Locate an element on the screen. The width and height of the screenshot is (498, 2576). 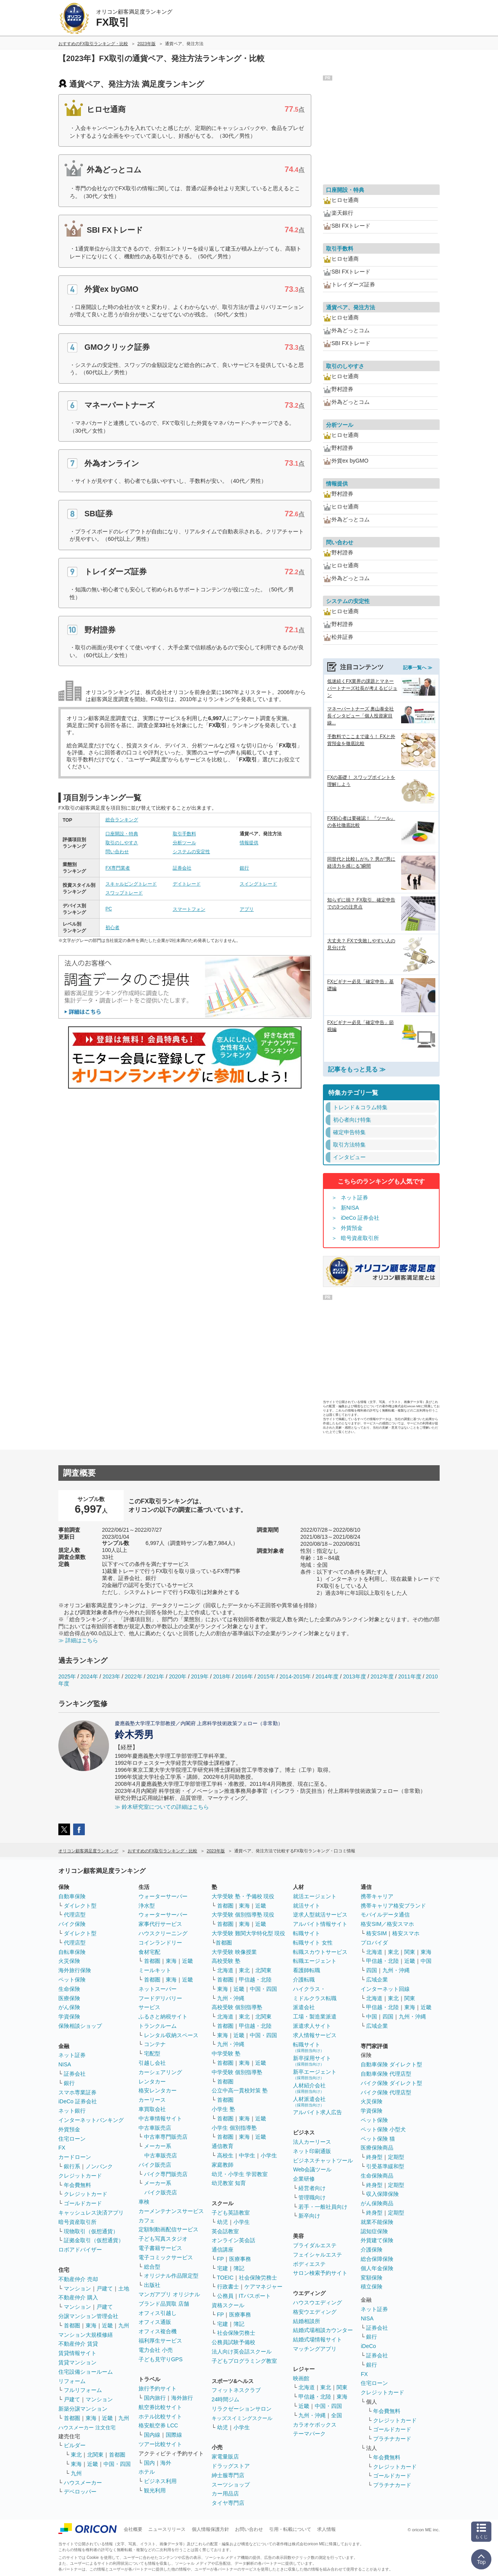
映画館 is located at coordinates (301, 2378).